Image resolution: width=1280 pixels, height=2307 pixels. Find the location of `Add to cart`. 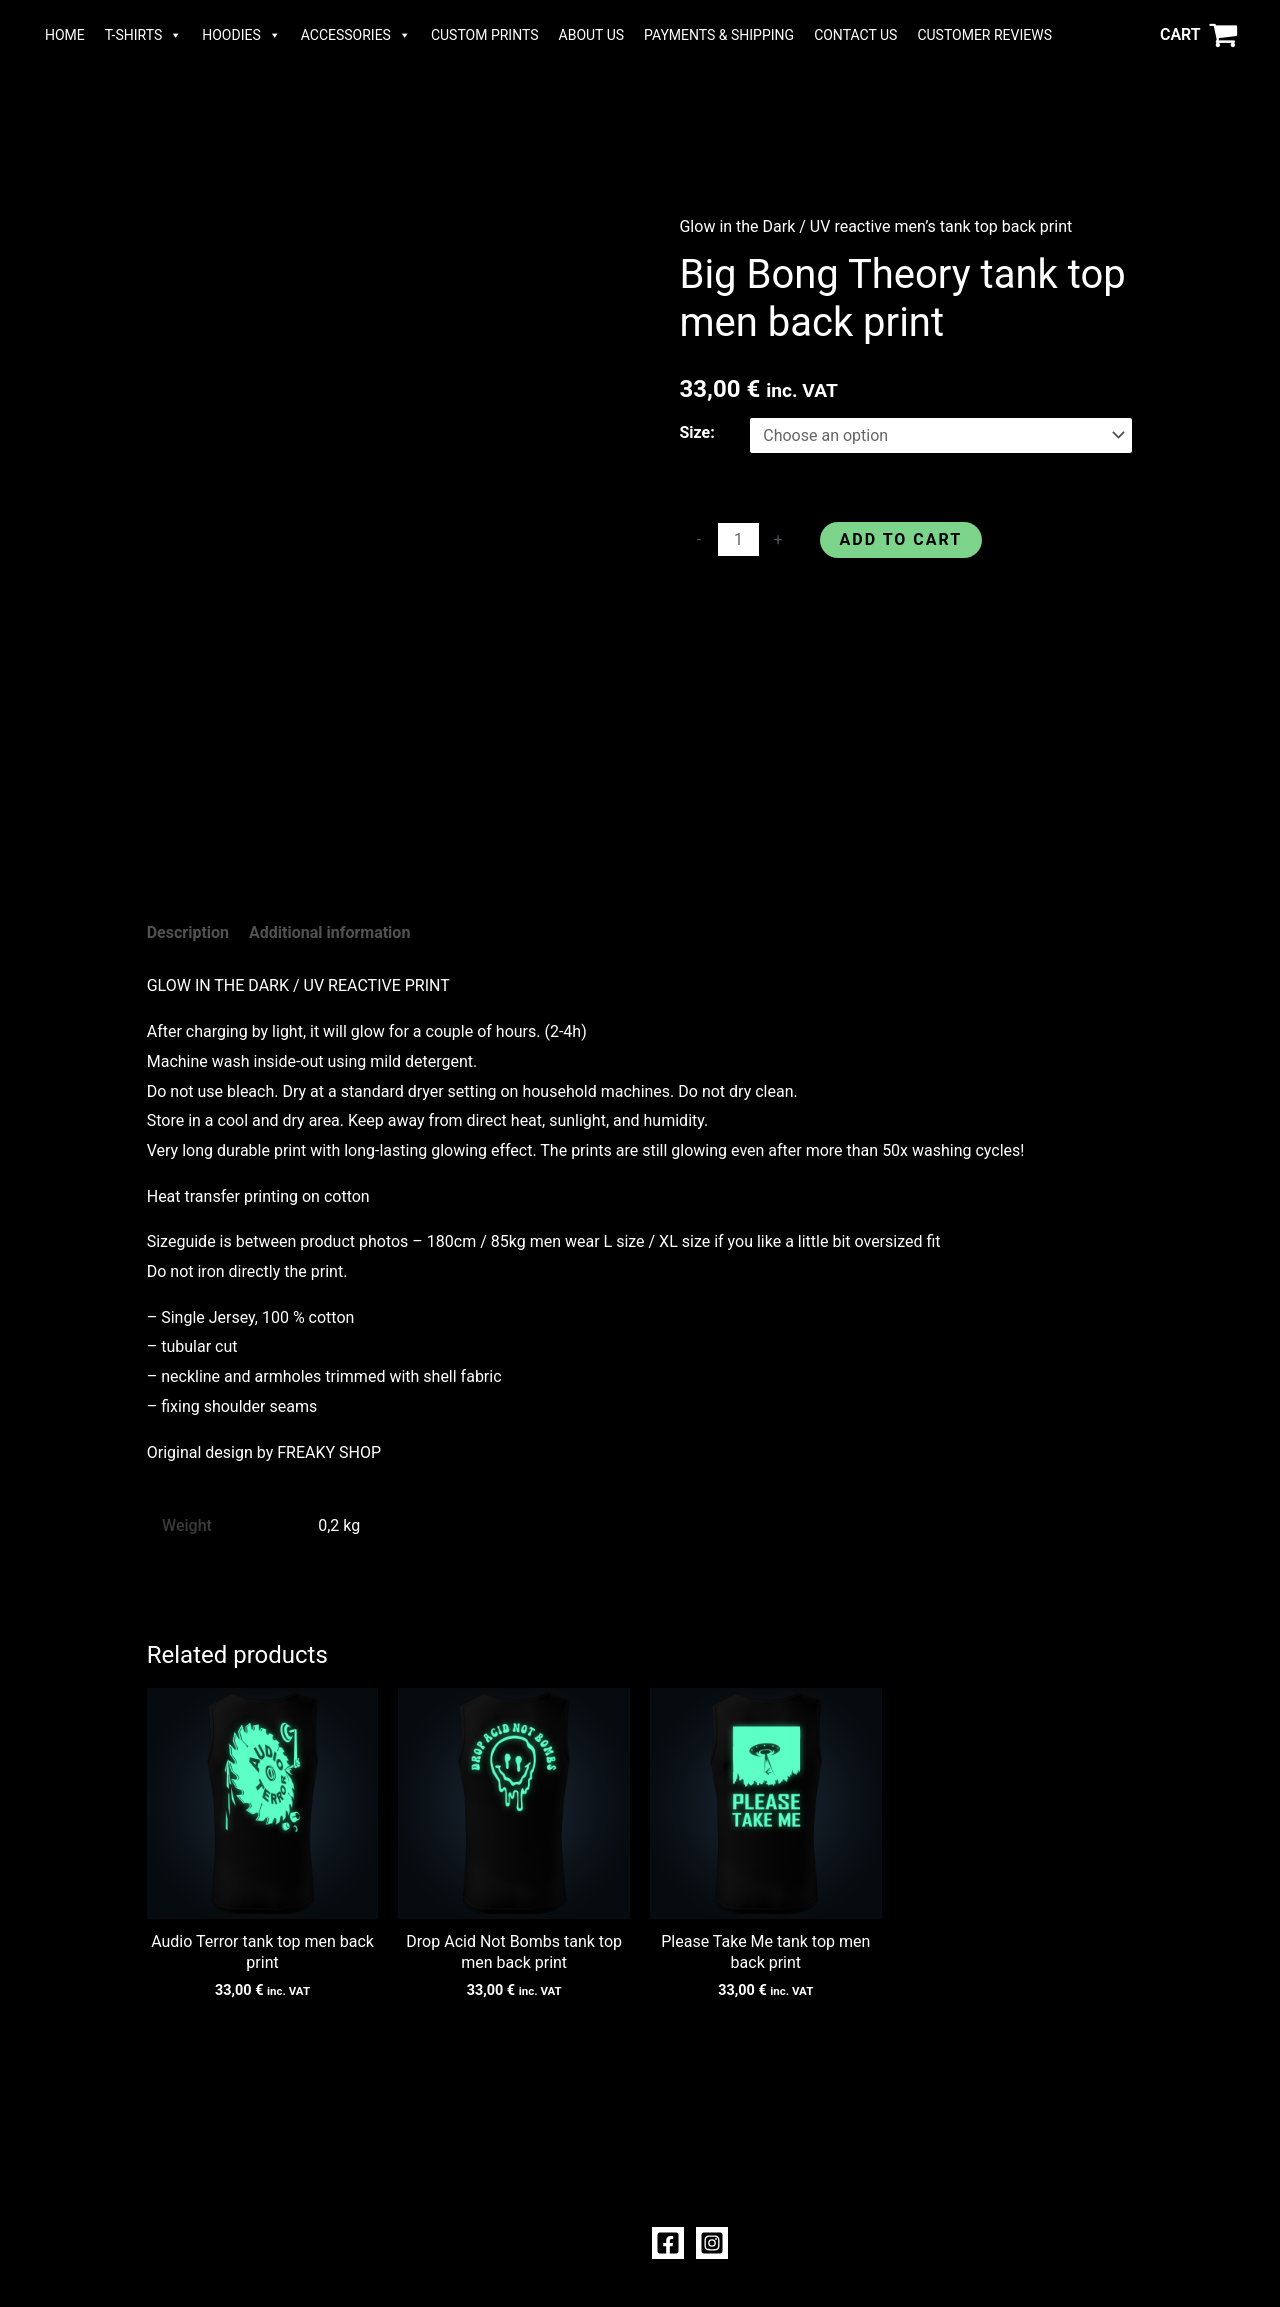

Add to cart is located at coordinates (901, 539).